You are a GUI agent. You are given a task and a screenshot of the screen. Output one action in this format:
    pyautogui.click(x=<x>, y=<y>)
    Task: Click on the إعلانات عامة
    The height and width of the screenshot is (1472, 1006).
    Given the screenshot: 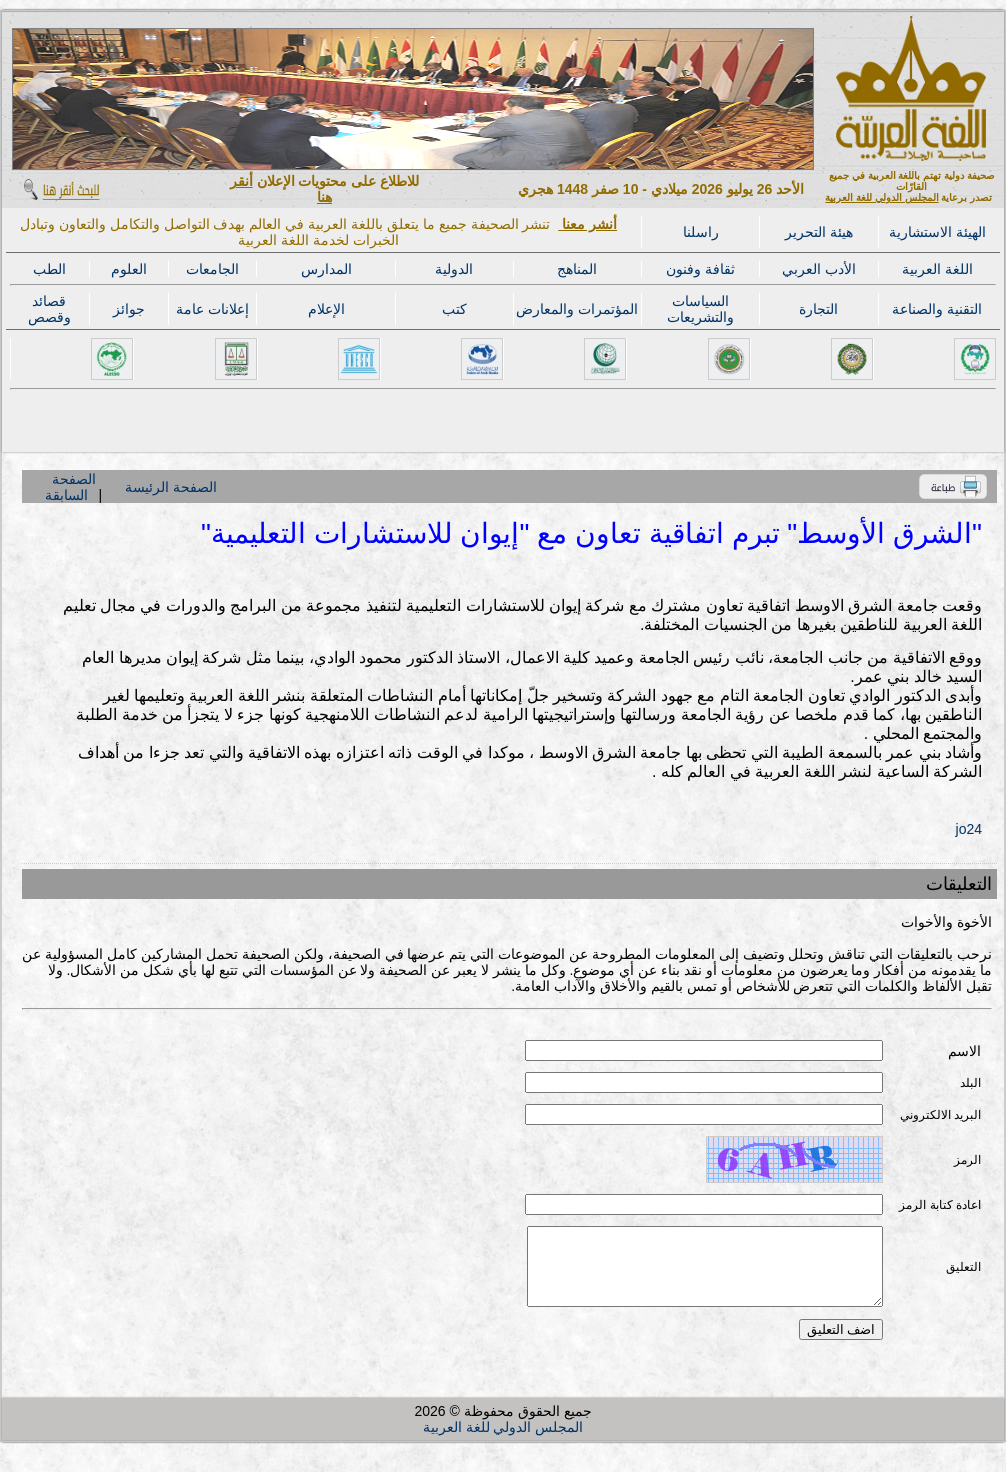 What is the action you would take?
    pyautogui.click(x=212, y=309)
    